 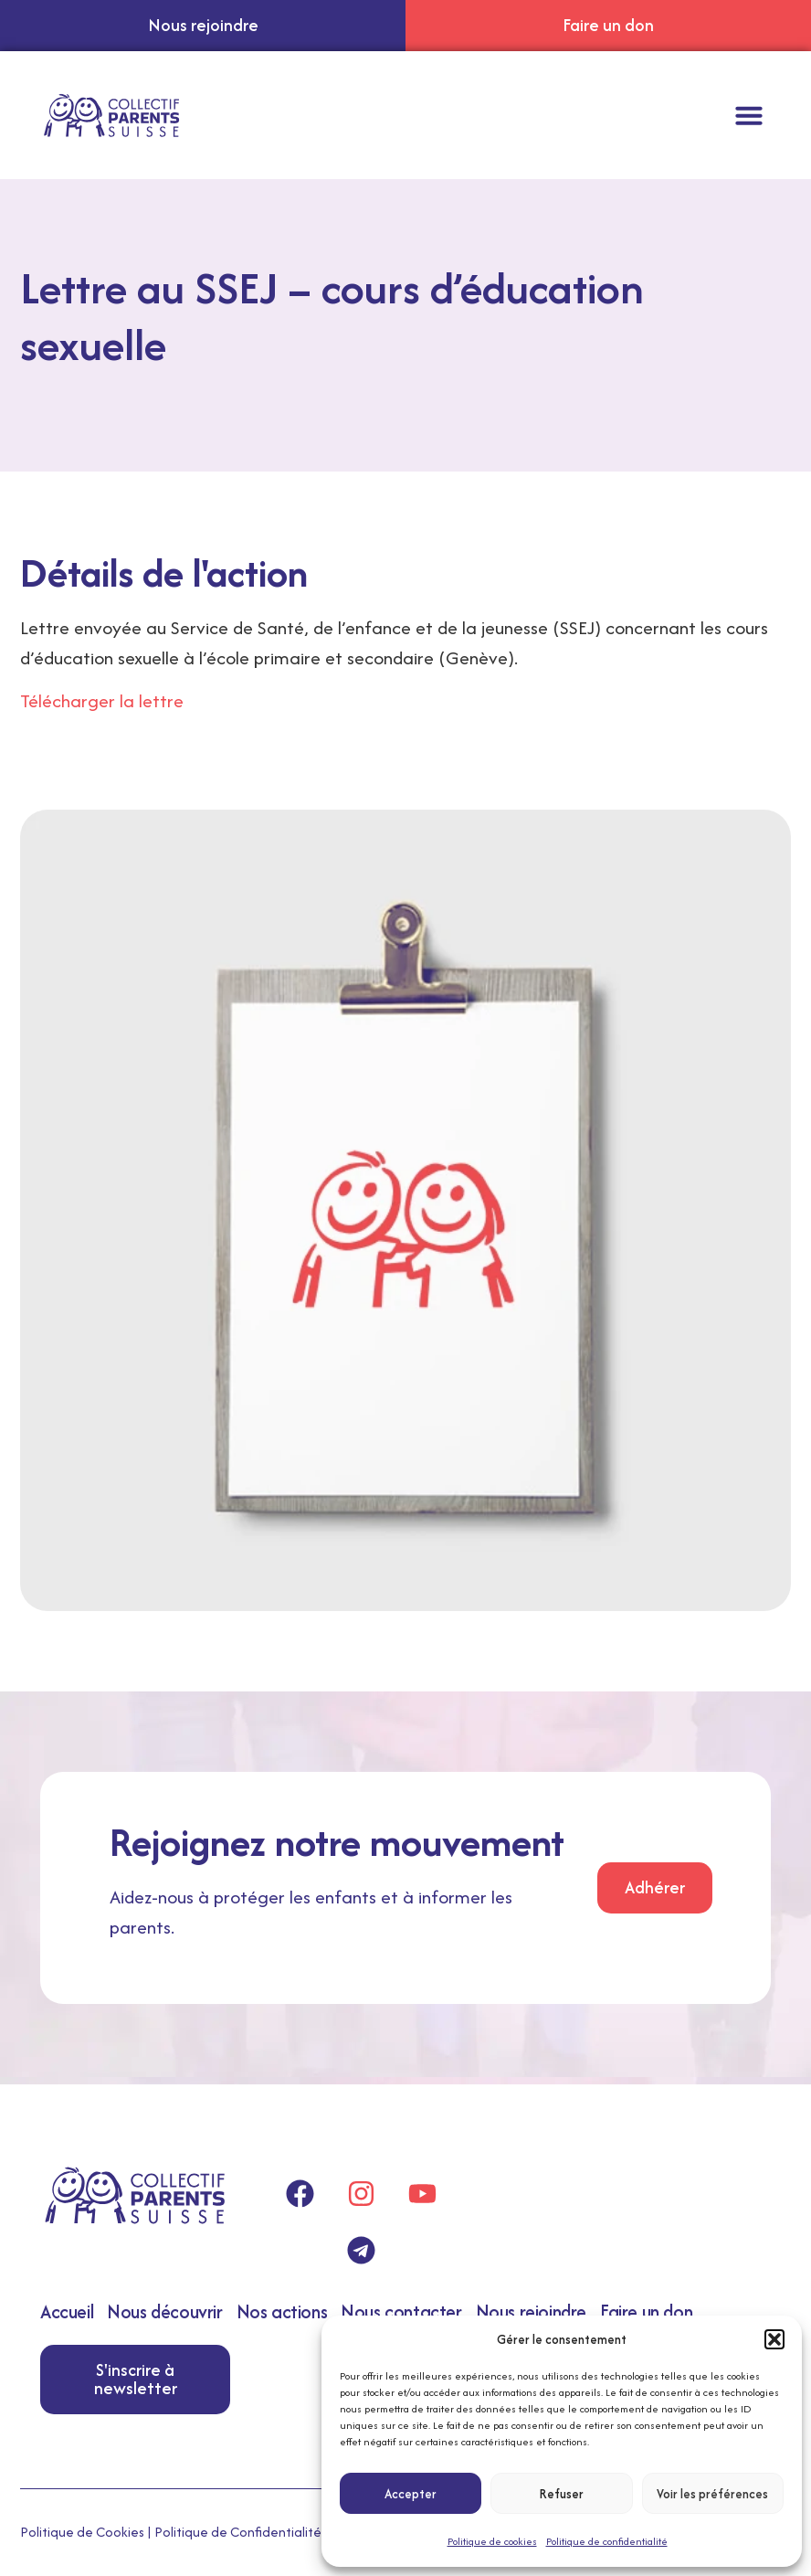 I want to click on Refuser, so click(x=562, y=2494).